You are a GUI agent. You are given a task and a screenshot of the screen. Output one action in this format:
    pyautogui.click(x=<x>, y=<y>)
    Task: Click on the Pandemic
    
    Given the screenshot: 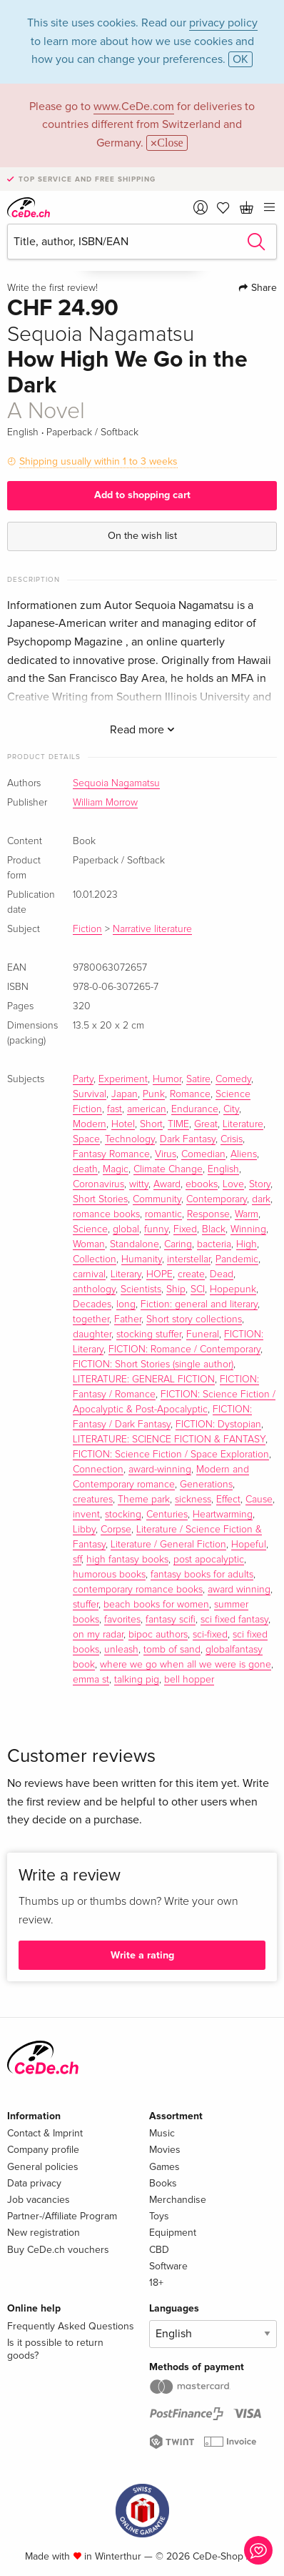 What is the action you would take?
    pyautogui.click(x=236, y=1259)
    